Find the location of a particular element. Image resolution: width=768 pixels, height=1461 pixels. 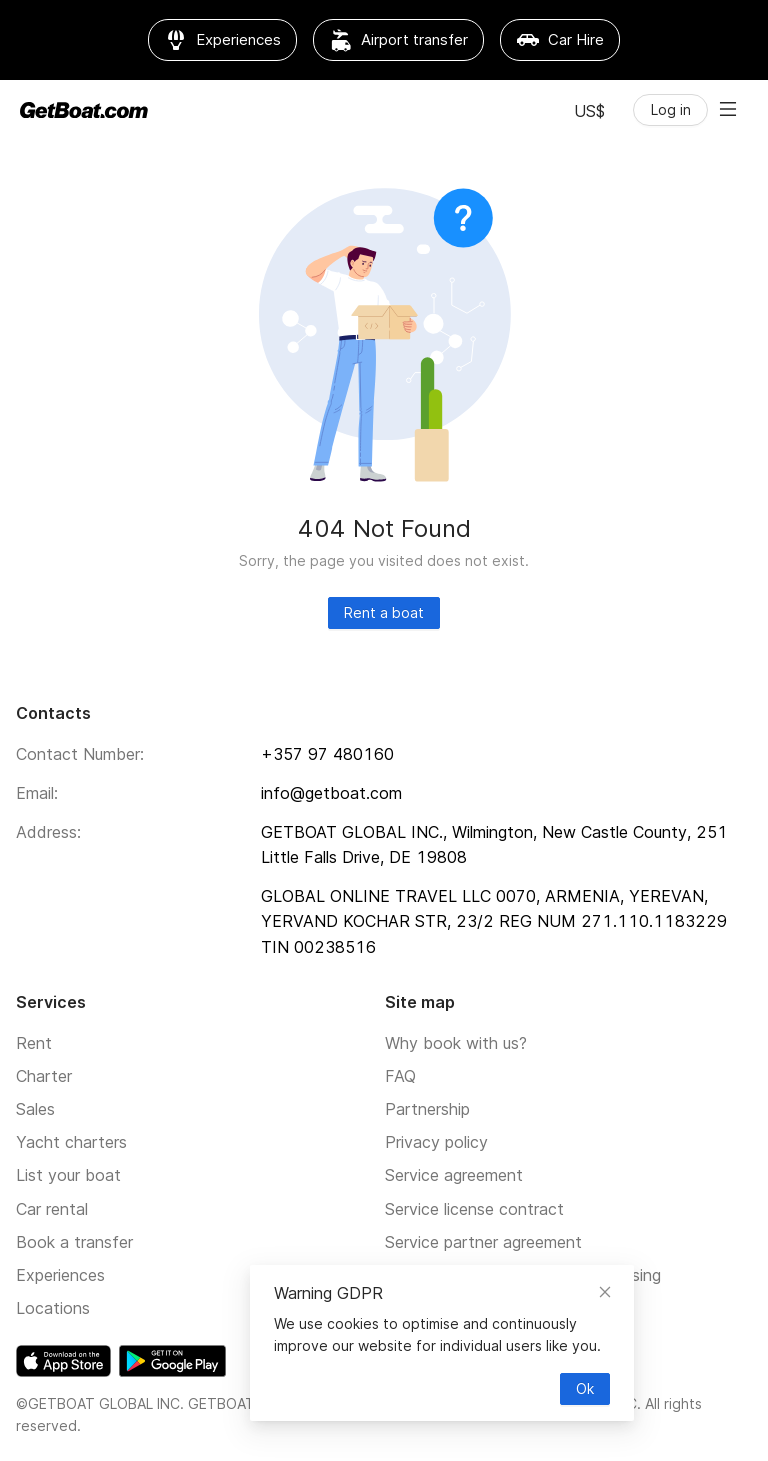

Partnership is located at coordinates (427, 1109).